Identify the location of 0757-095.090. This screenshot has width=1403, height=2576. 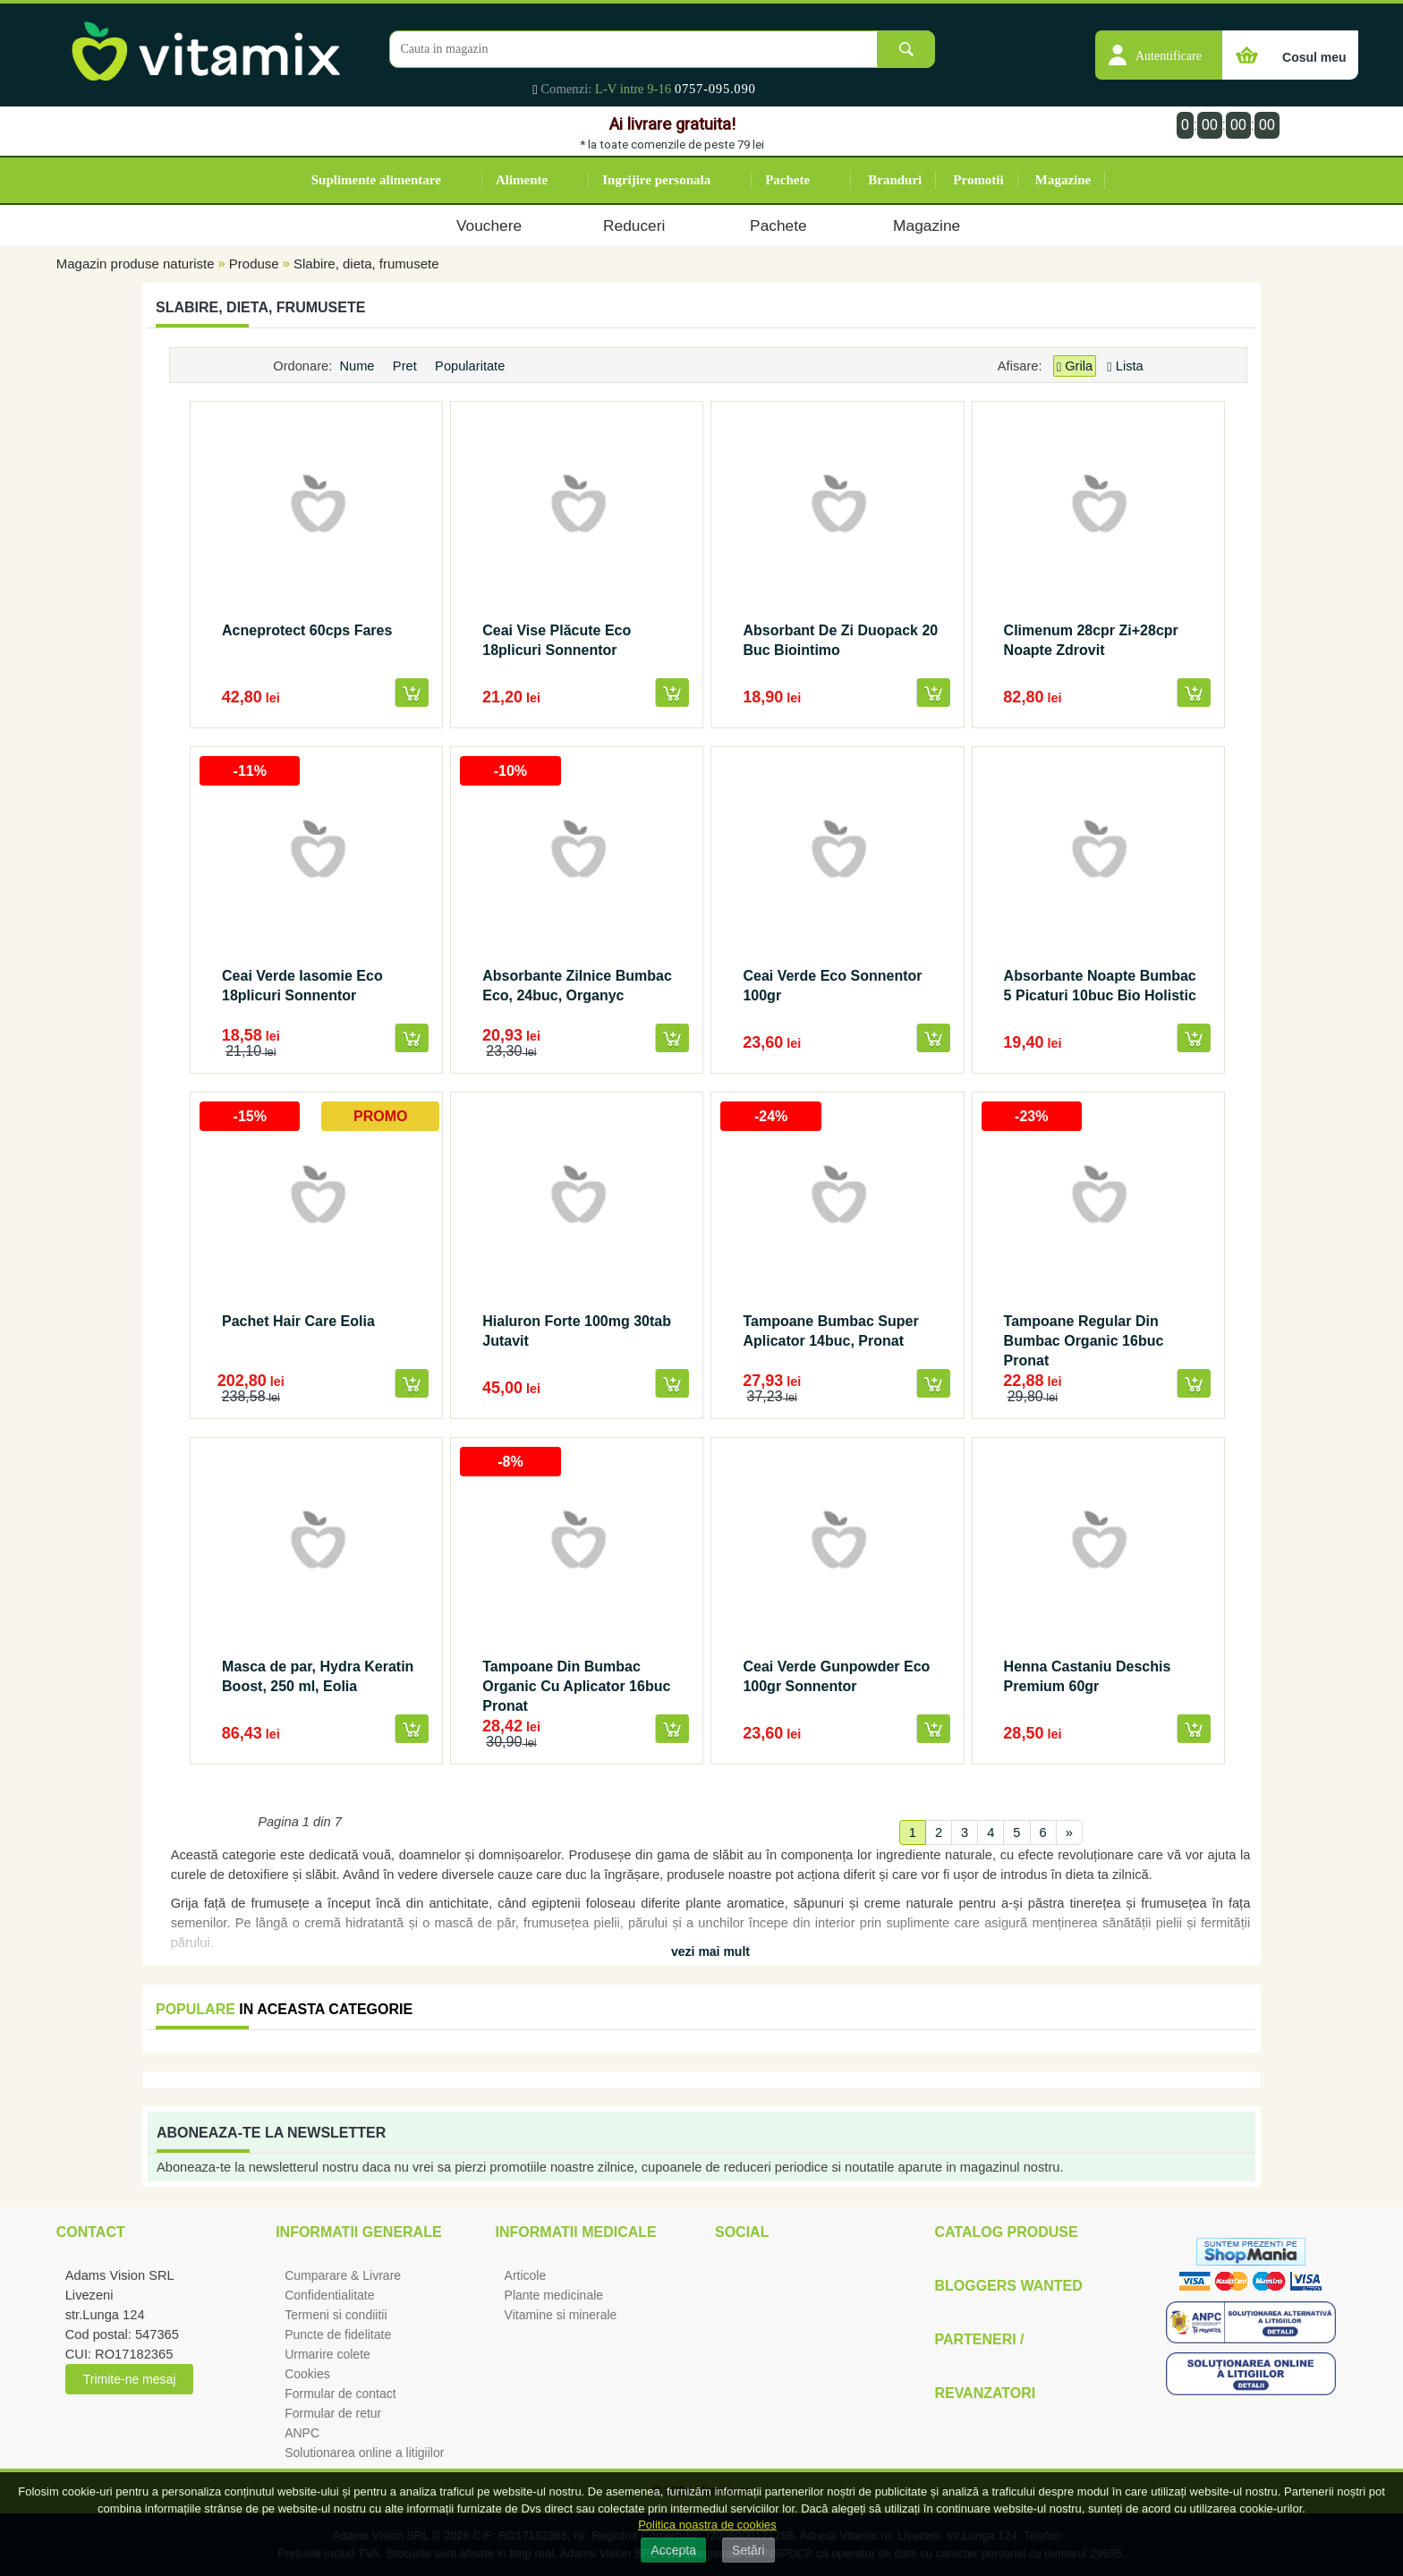
(715, 88).